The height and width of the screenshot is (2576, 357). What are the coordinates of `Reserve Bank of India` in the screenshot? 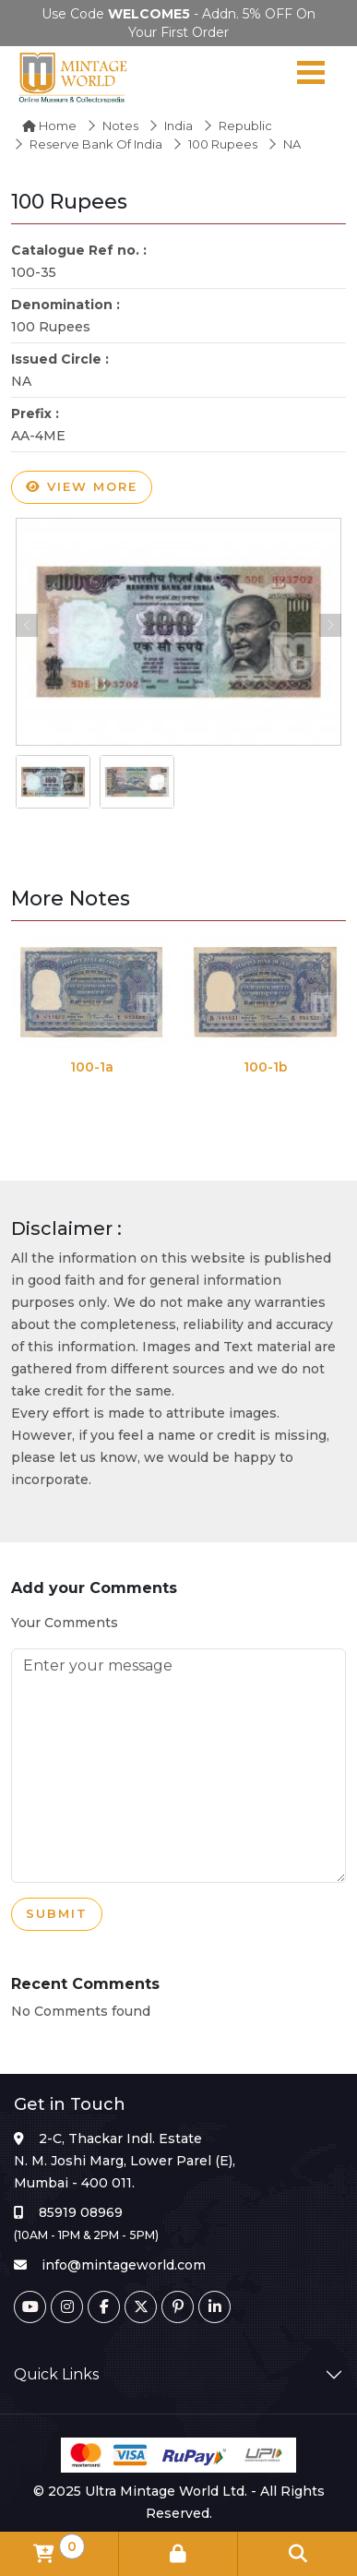 It's located at (96, 144).